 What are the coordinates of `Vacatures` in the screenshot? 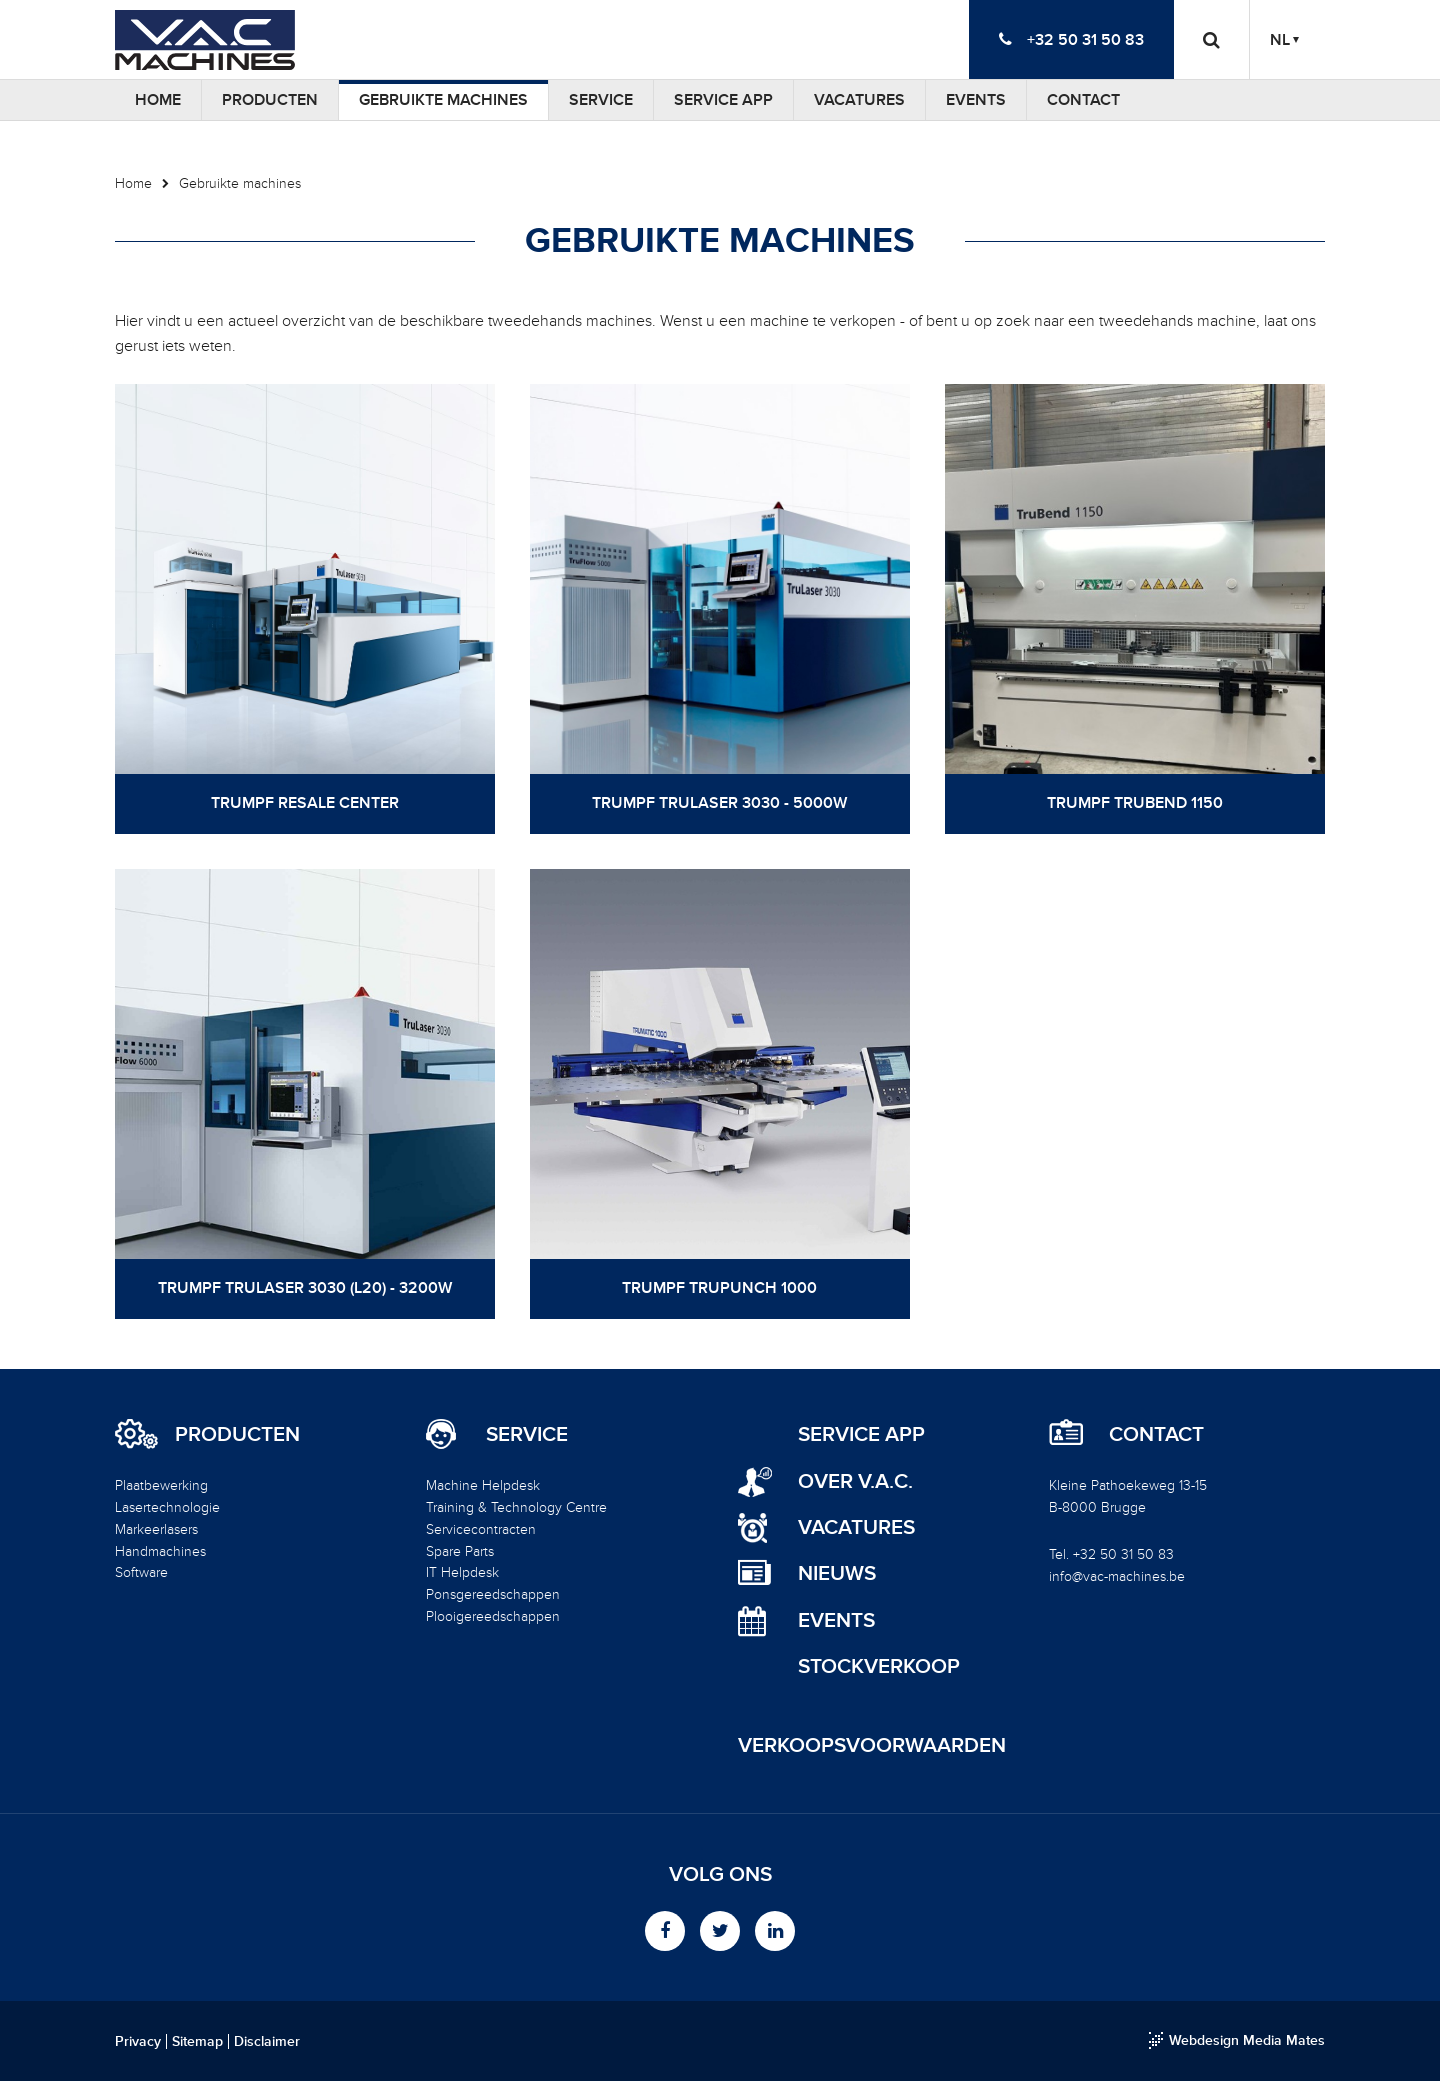 It's located at (859, 100).